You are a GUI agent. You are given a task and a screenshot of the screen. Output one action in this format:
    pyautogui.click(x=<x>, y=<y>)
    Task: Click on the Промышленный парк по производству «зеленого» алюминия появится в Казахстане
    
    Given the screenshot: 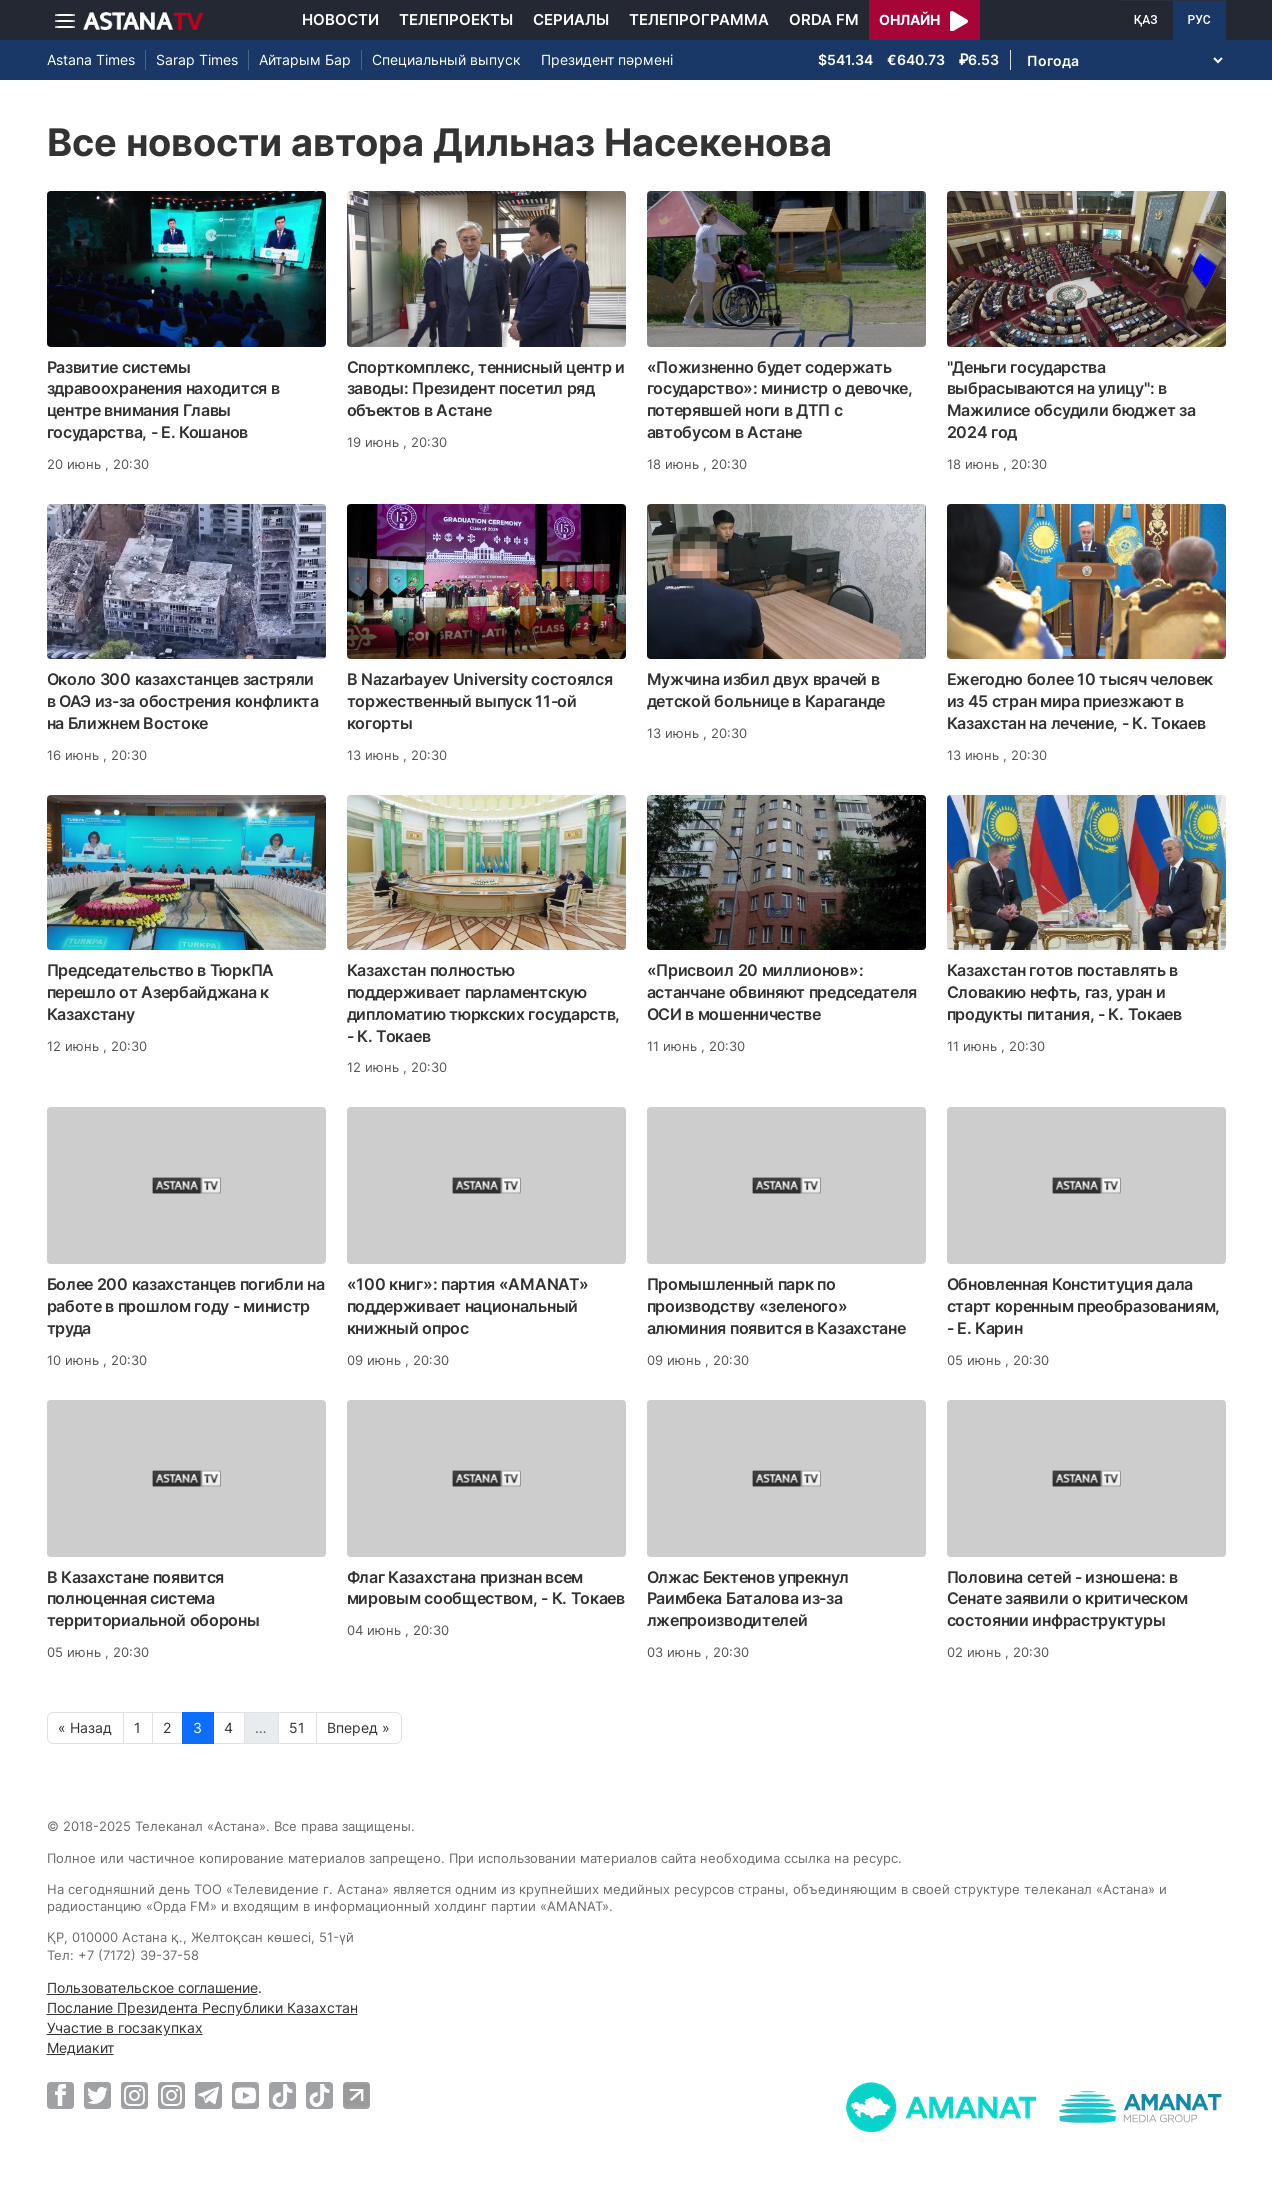 What is the action you would take?
    pyautogui.click(x=776, y=1306)
    